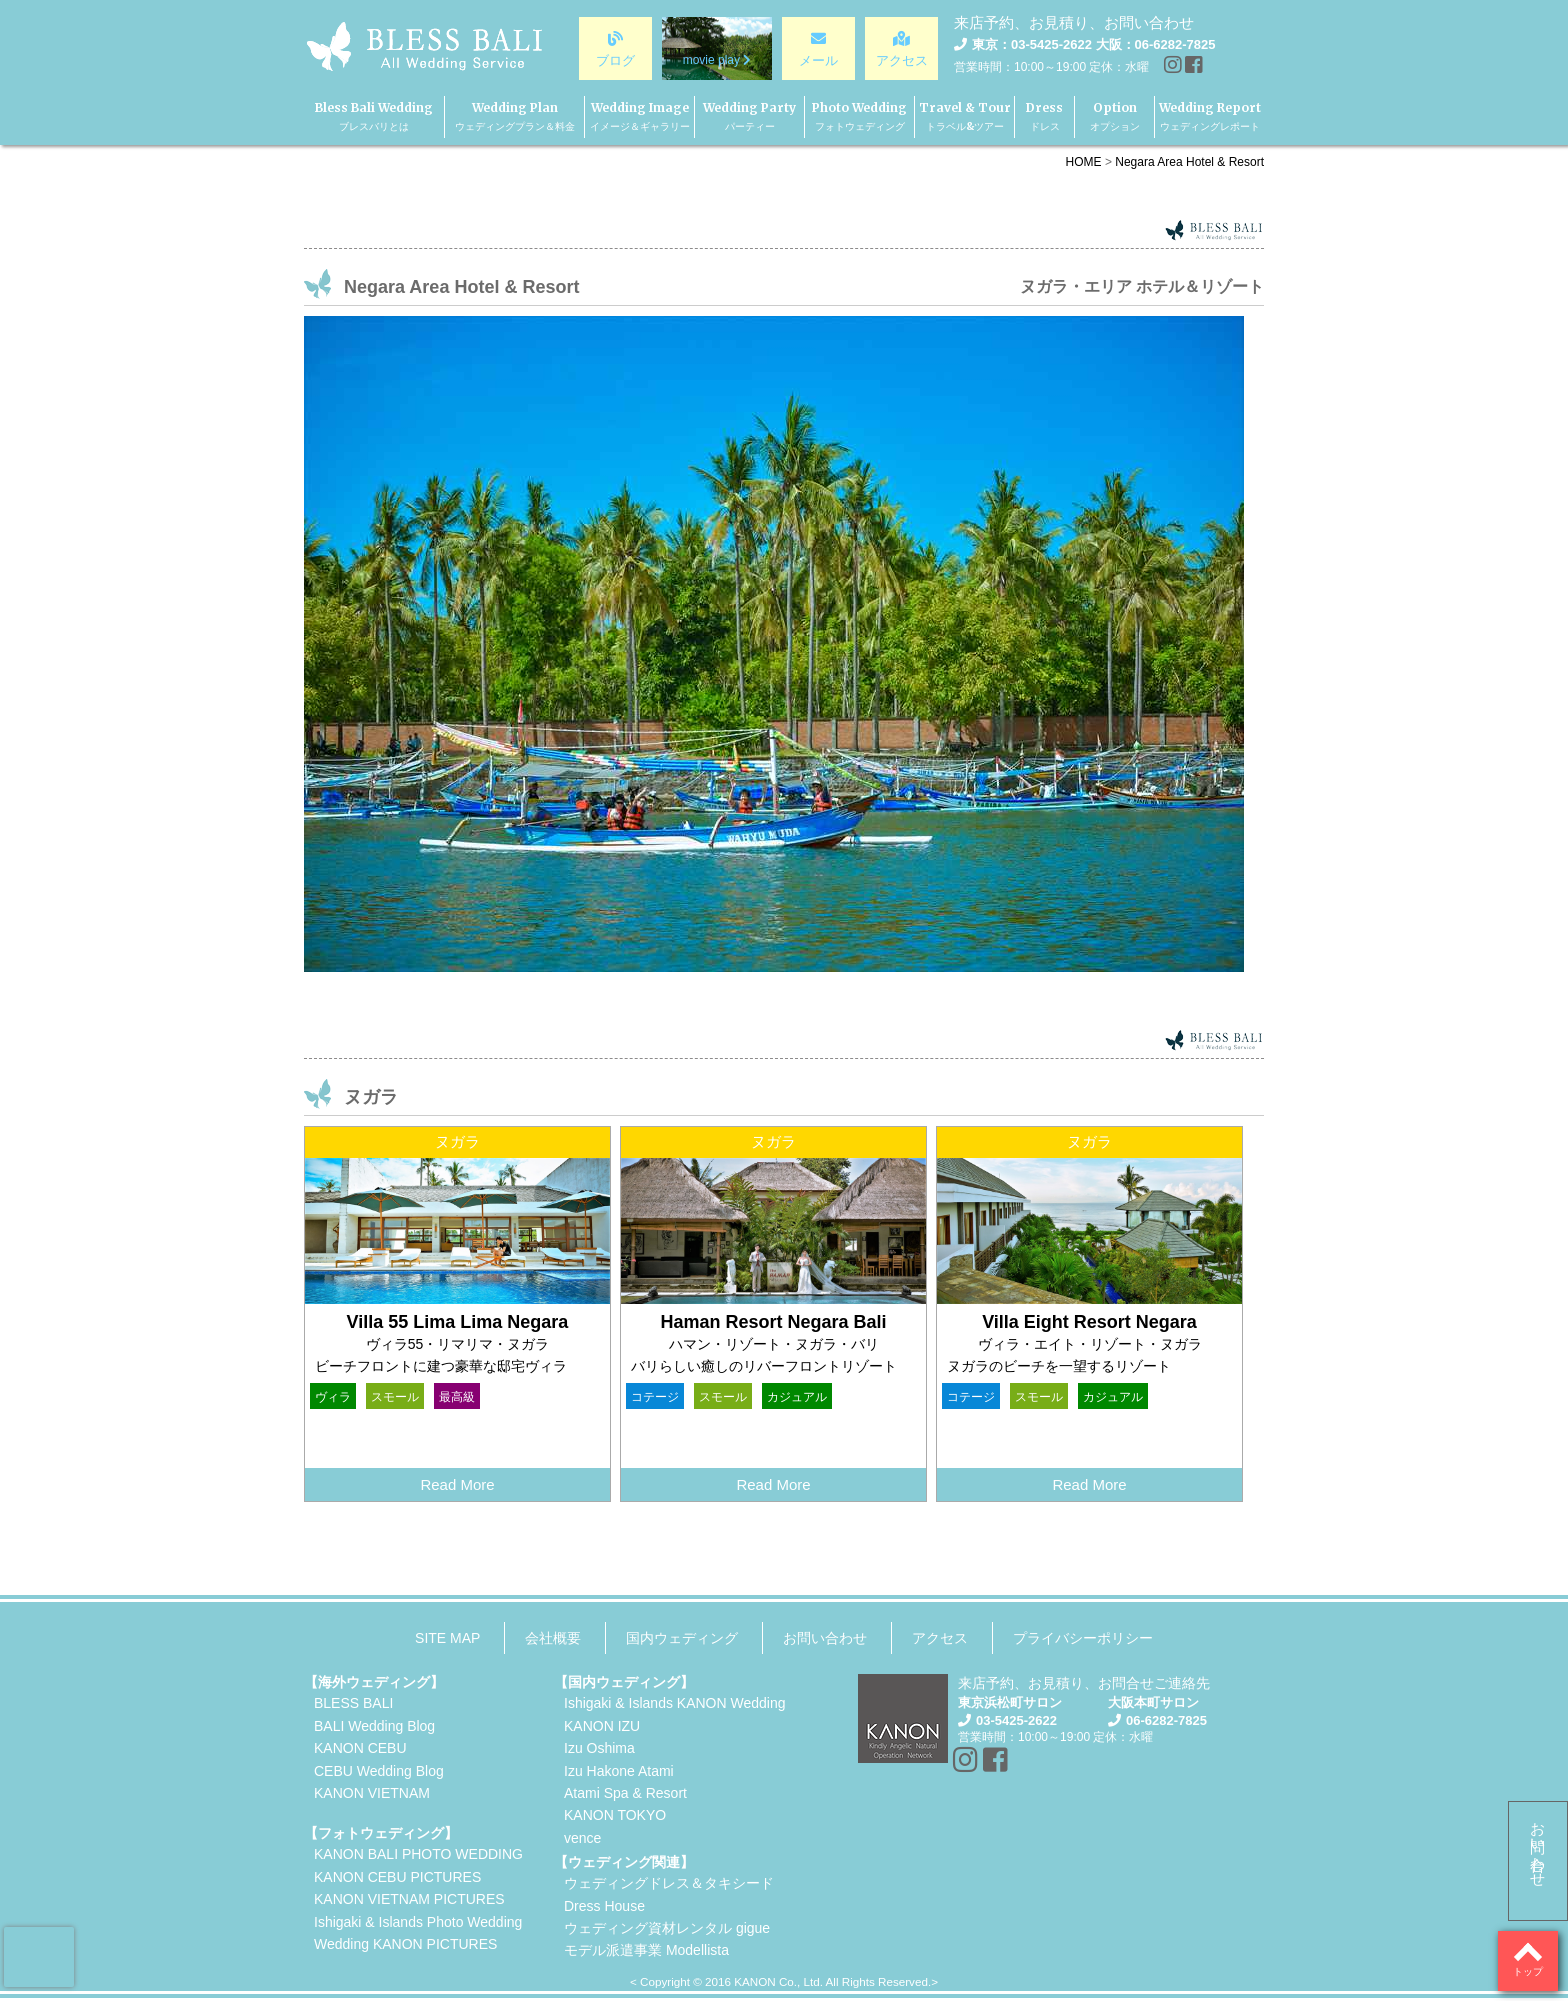  I want to click on SITE MAP, so click(447, 1638).